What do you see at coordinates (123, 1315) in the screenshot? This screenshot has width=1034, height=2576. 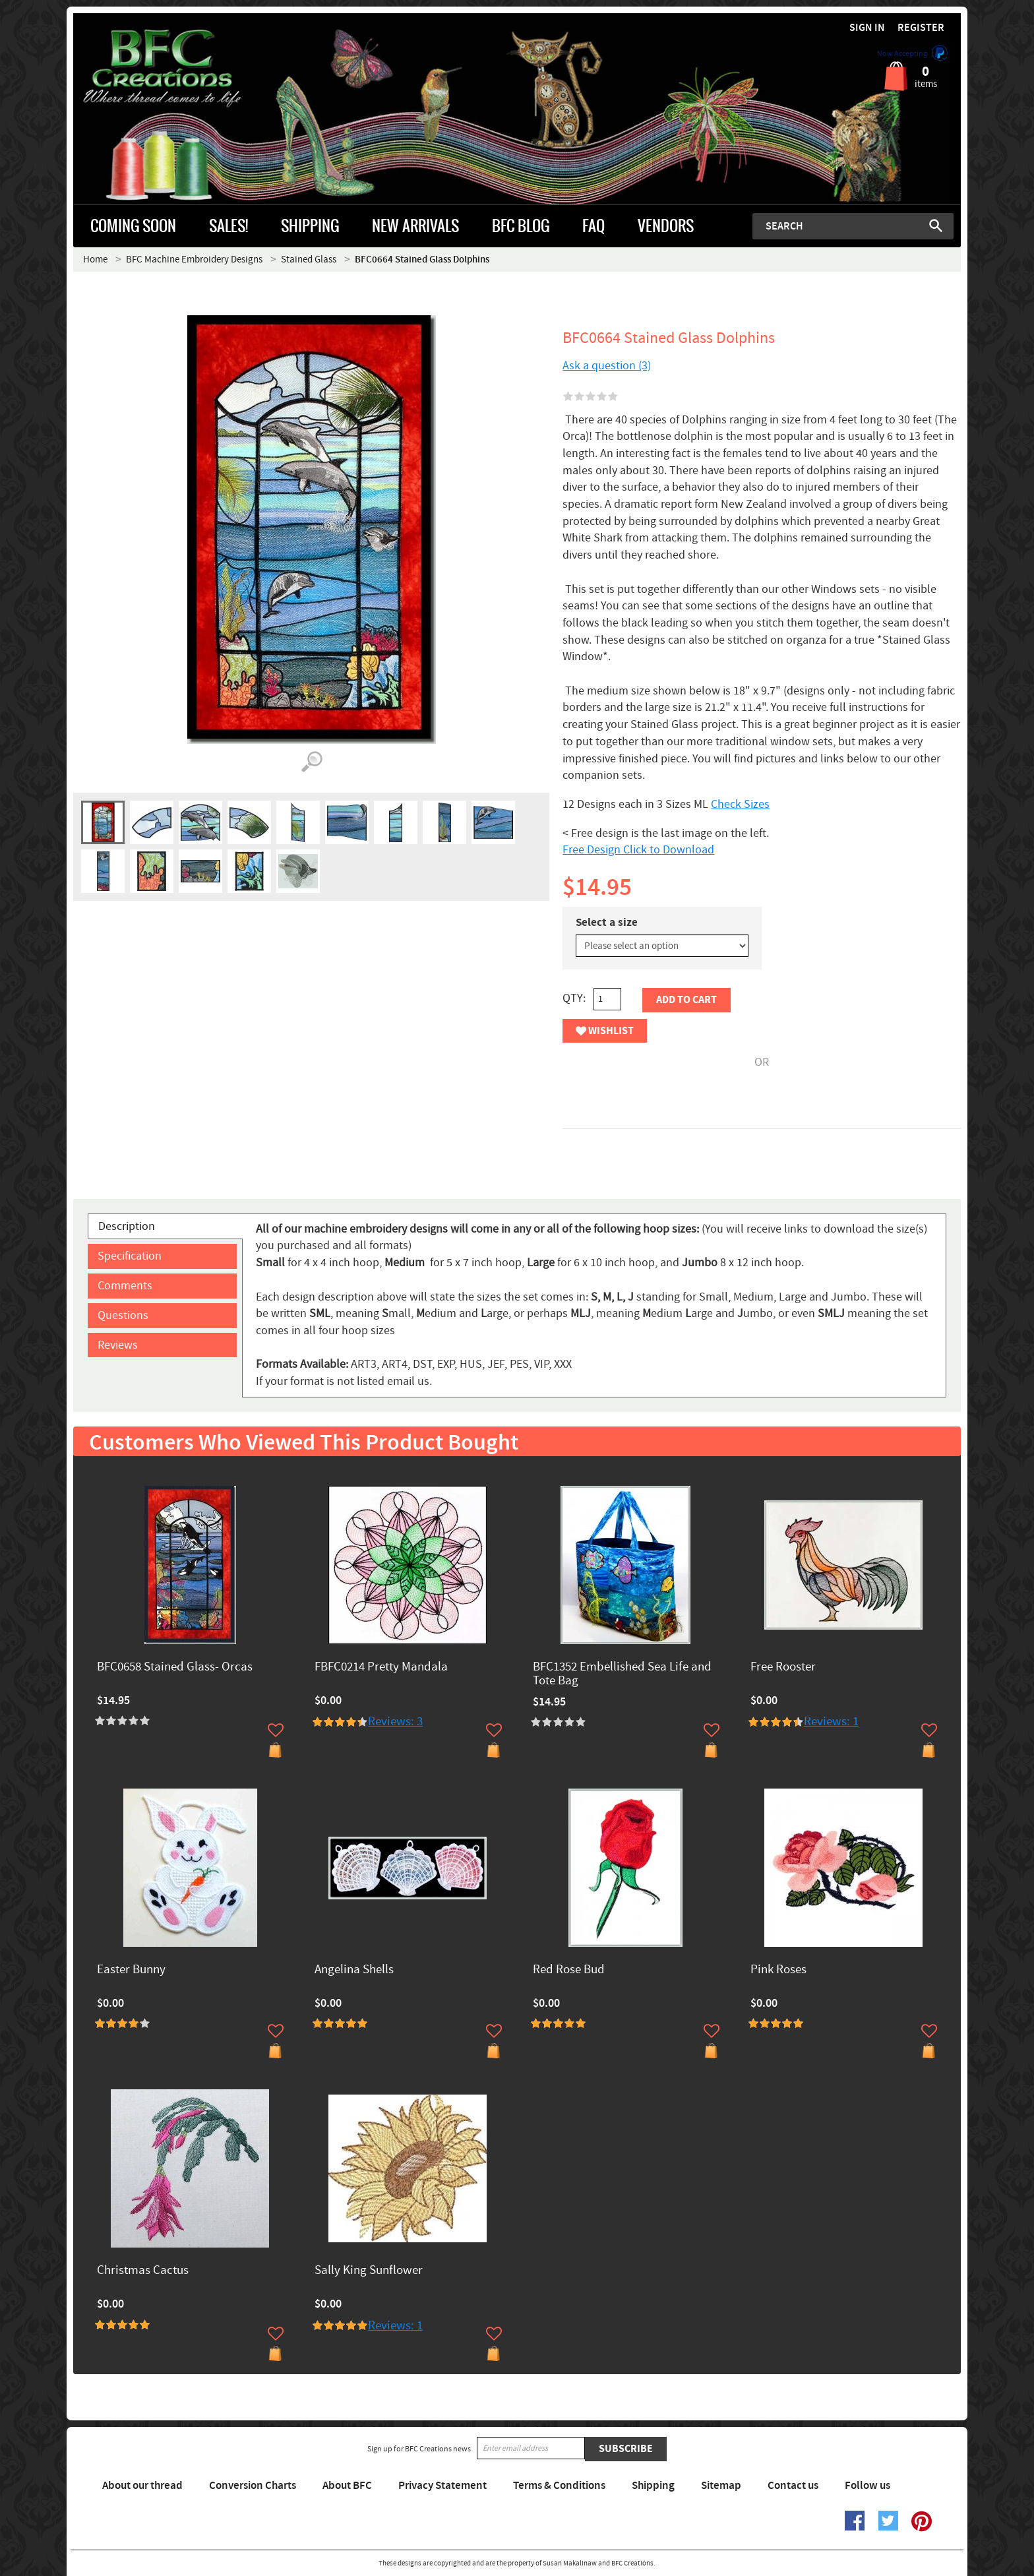 I see `Questions` at bounding box center [123, 1315].